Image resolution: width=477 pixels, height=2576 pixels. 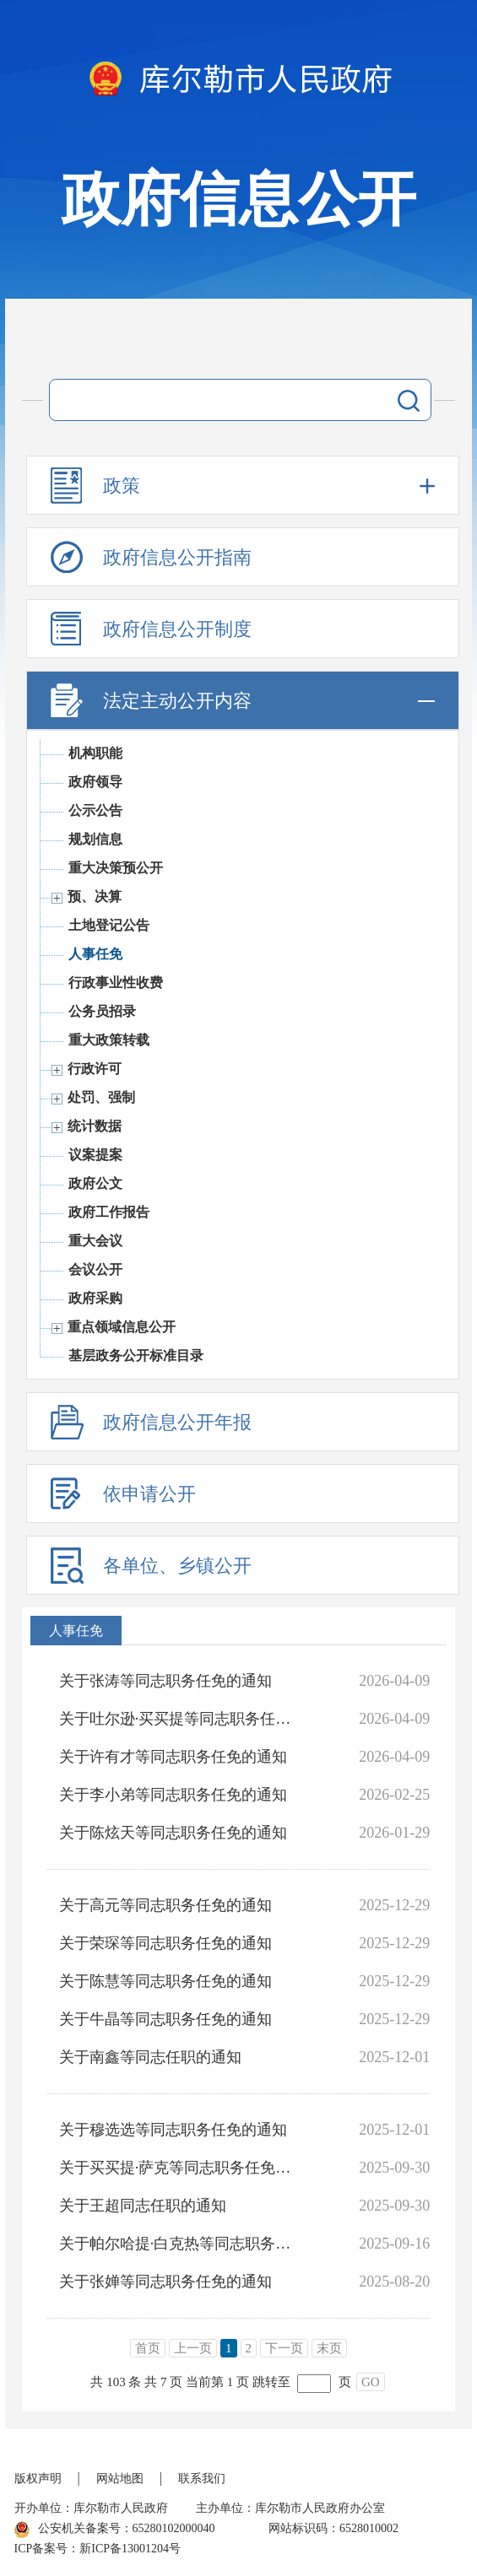 I want to click on 关于吐尔逊·买买提等同志职务任免的通知, so click(x=180, y=1718).